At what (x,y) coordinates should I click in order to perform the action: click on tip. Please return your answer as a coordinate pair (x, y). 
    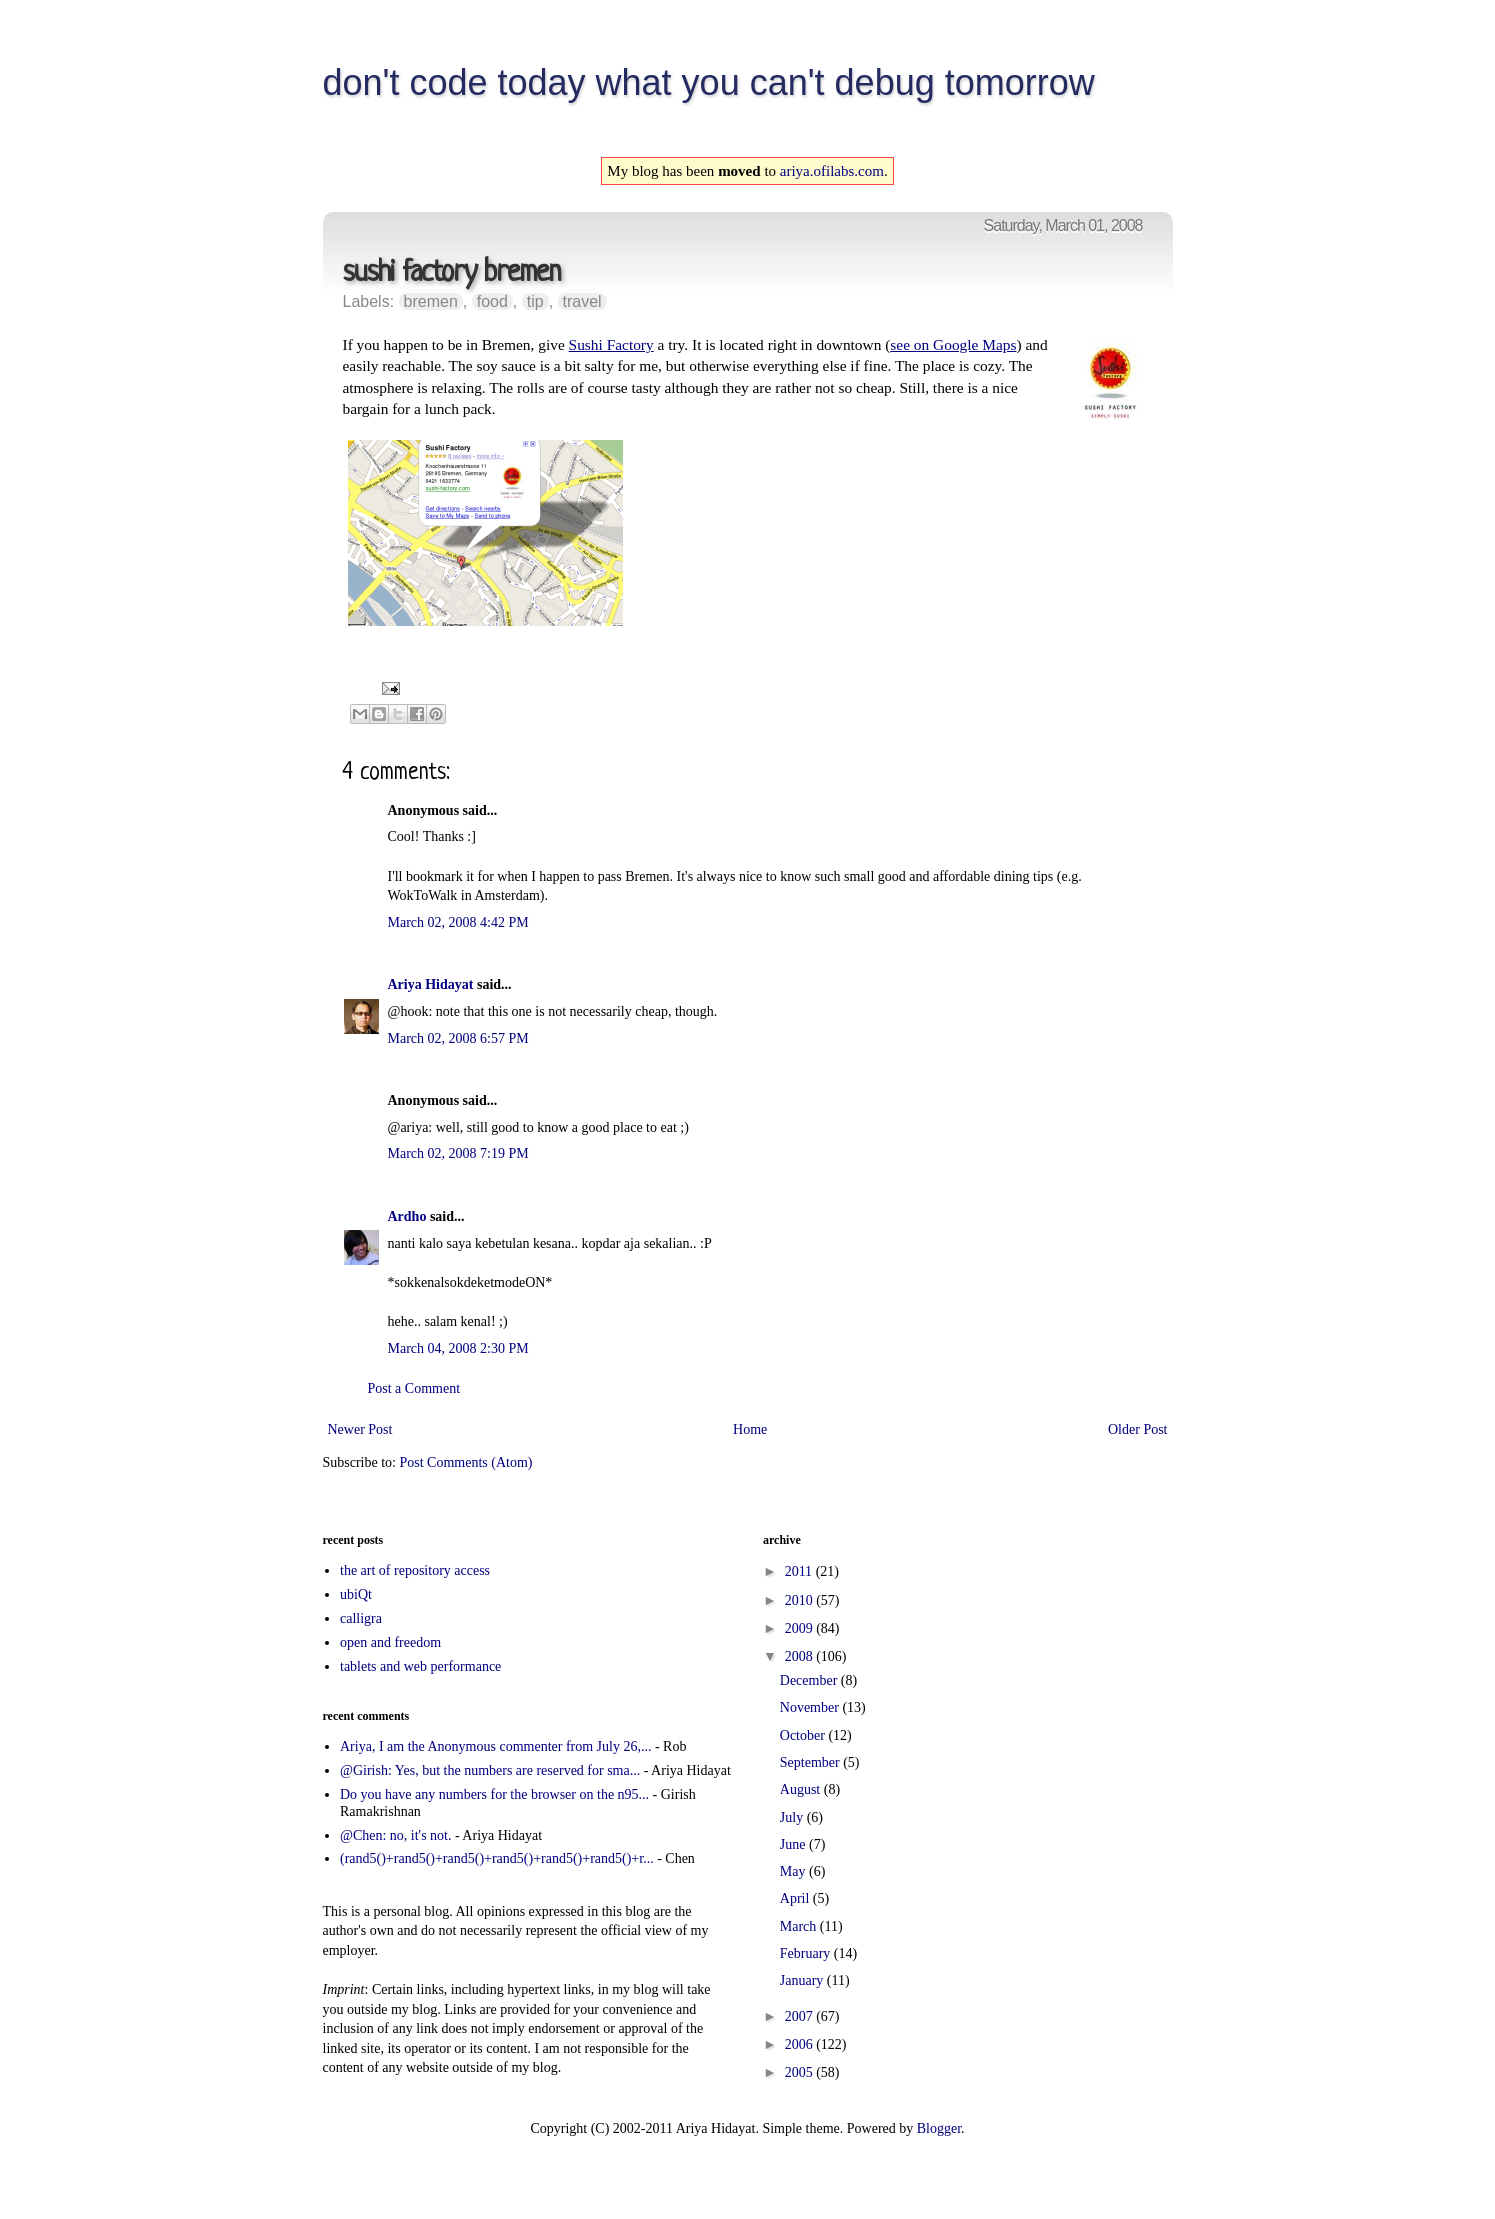
    Looking at the image, I should click on (535, 301).